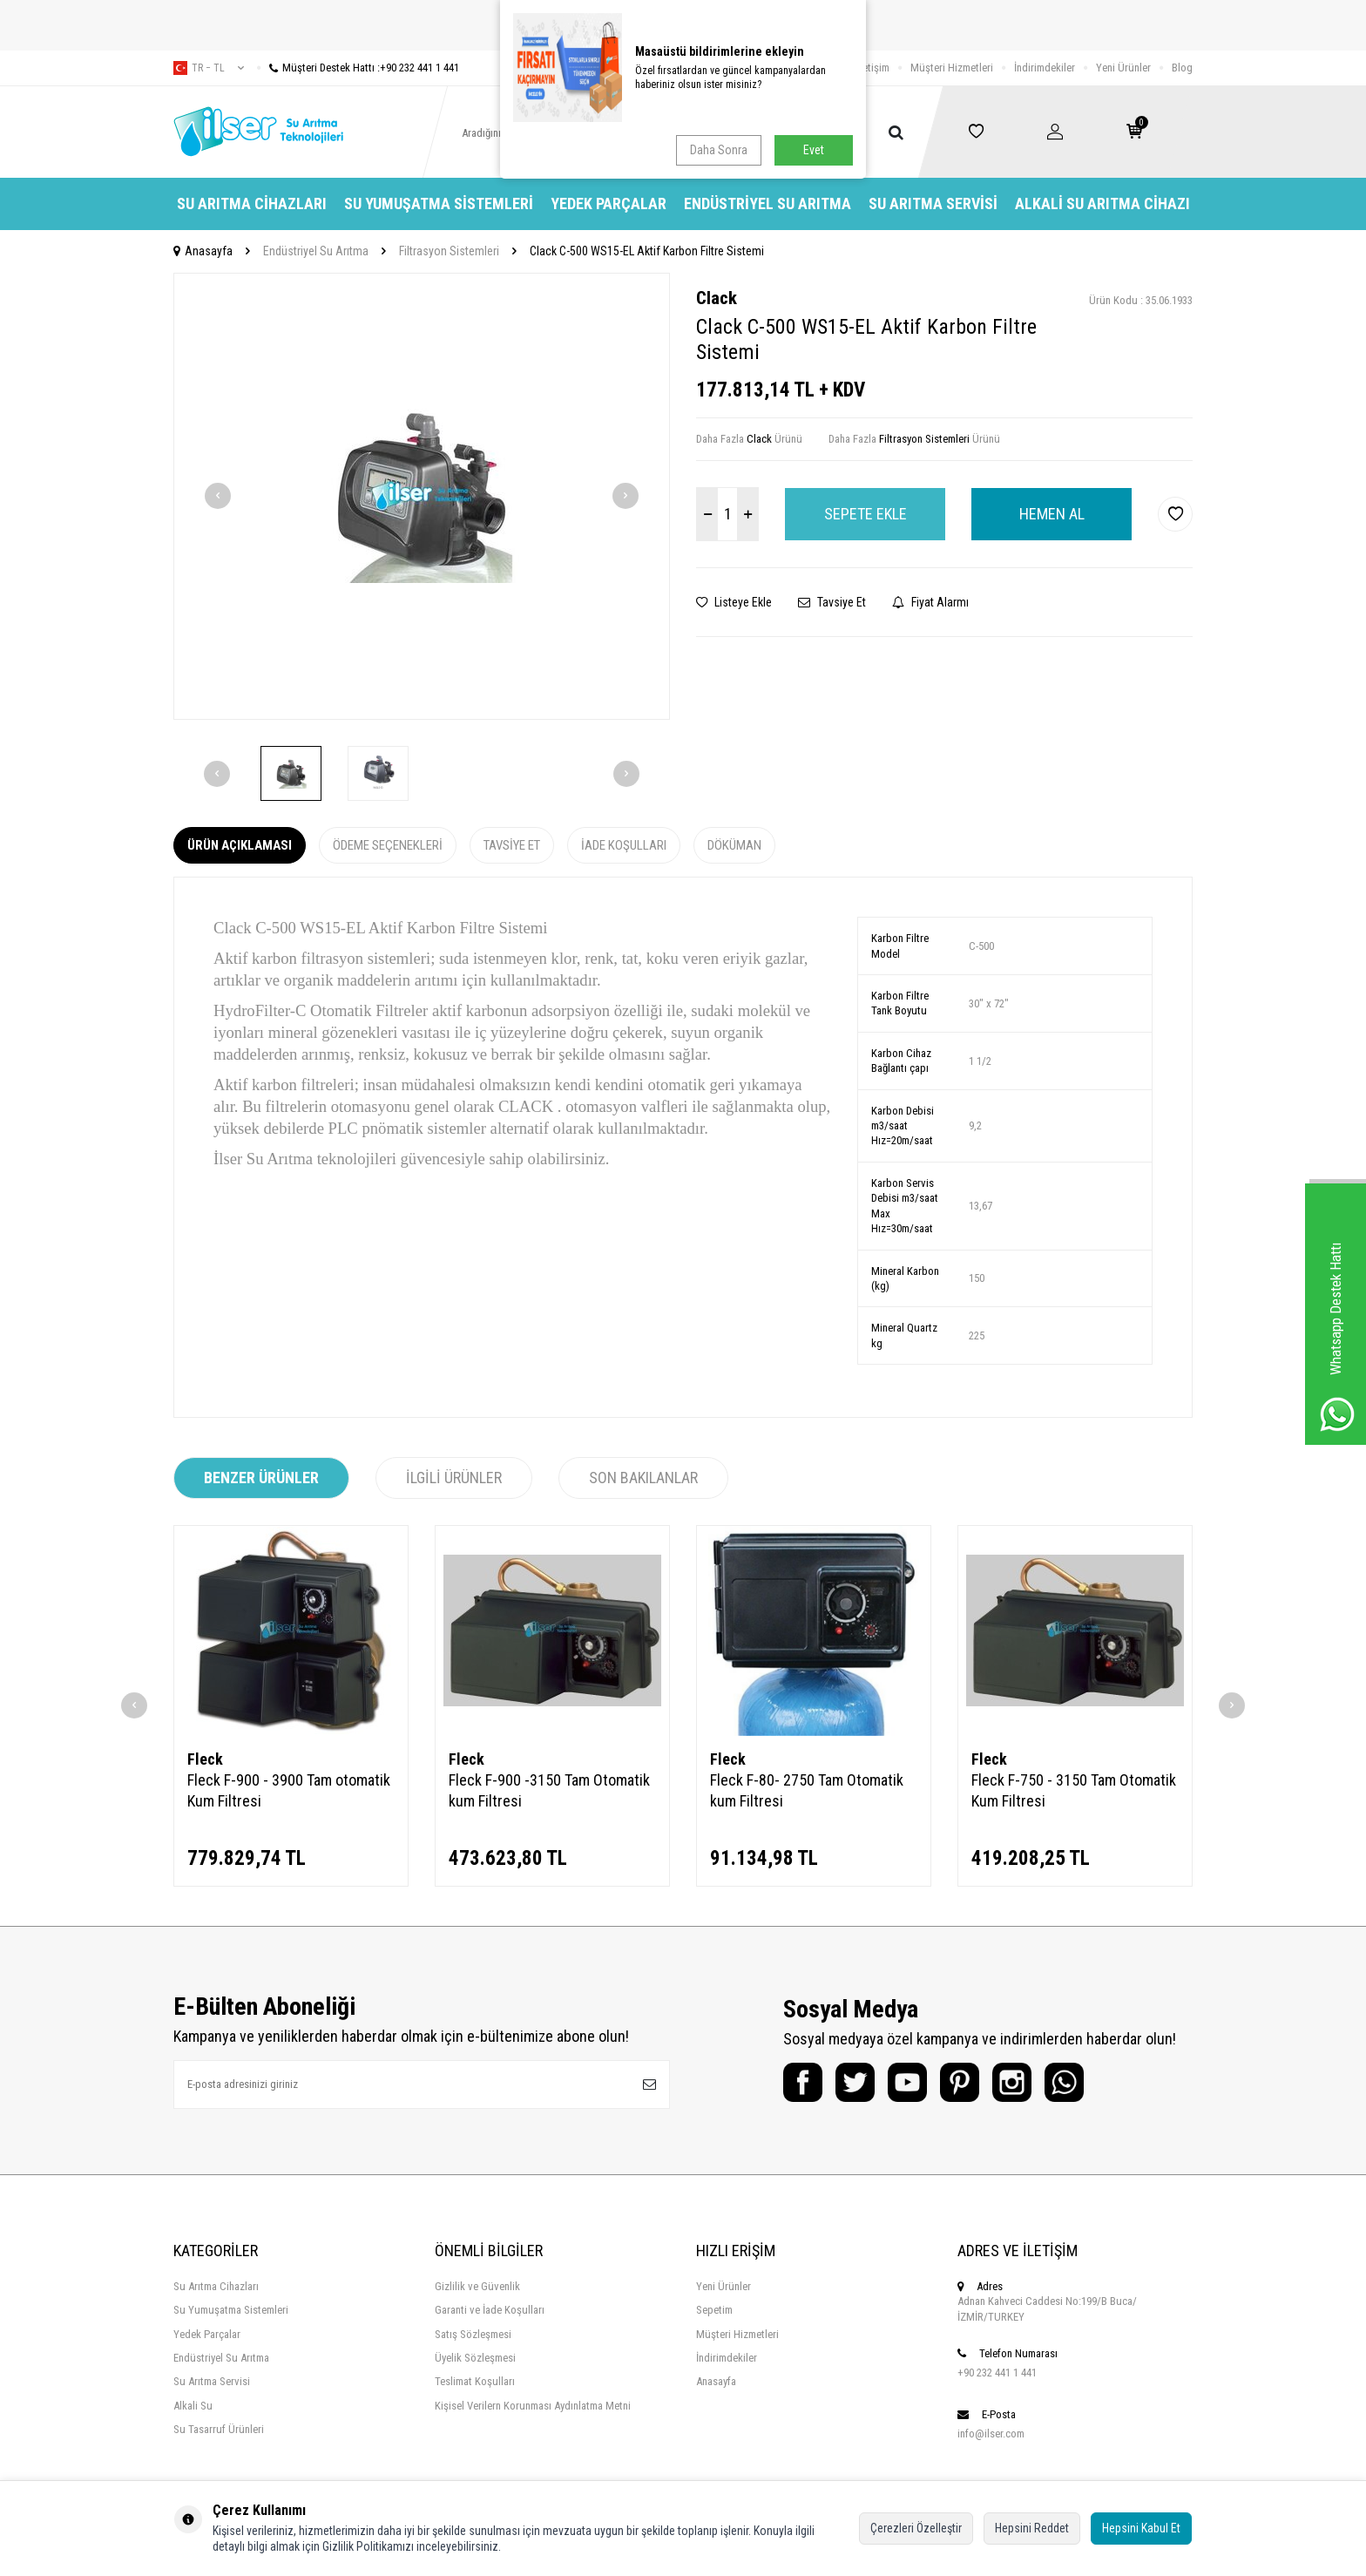  Describe the element at coordinates (806, 1790) in the screenshot. I see `Fleck F-80- 2750 Tam Otomatik kum Filtresi` at that location.